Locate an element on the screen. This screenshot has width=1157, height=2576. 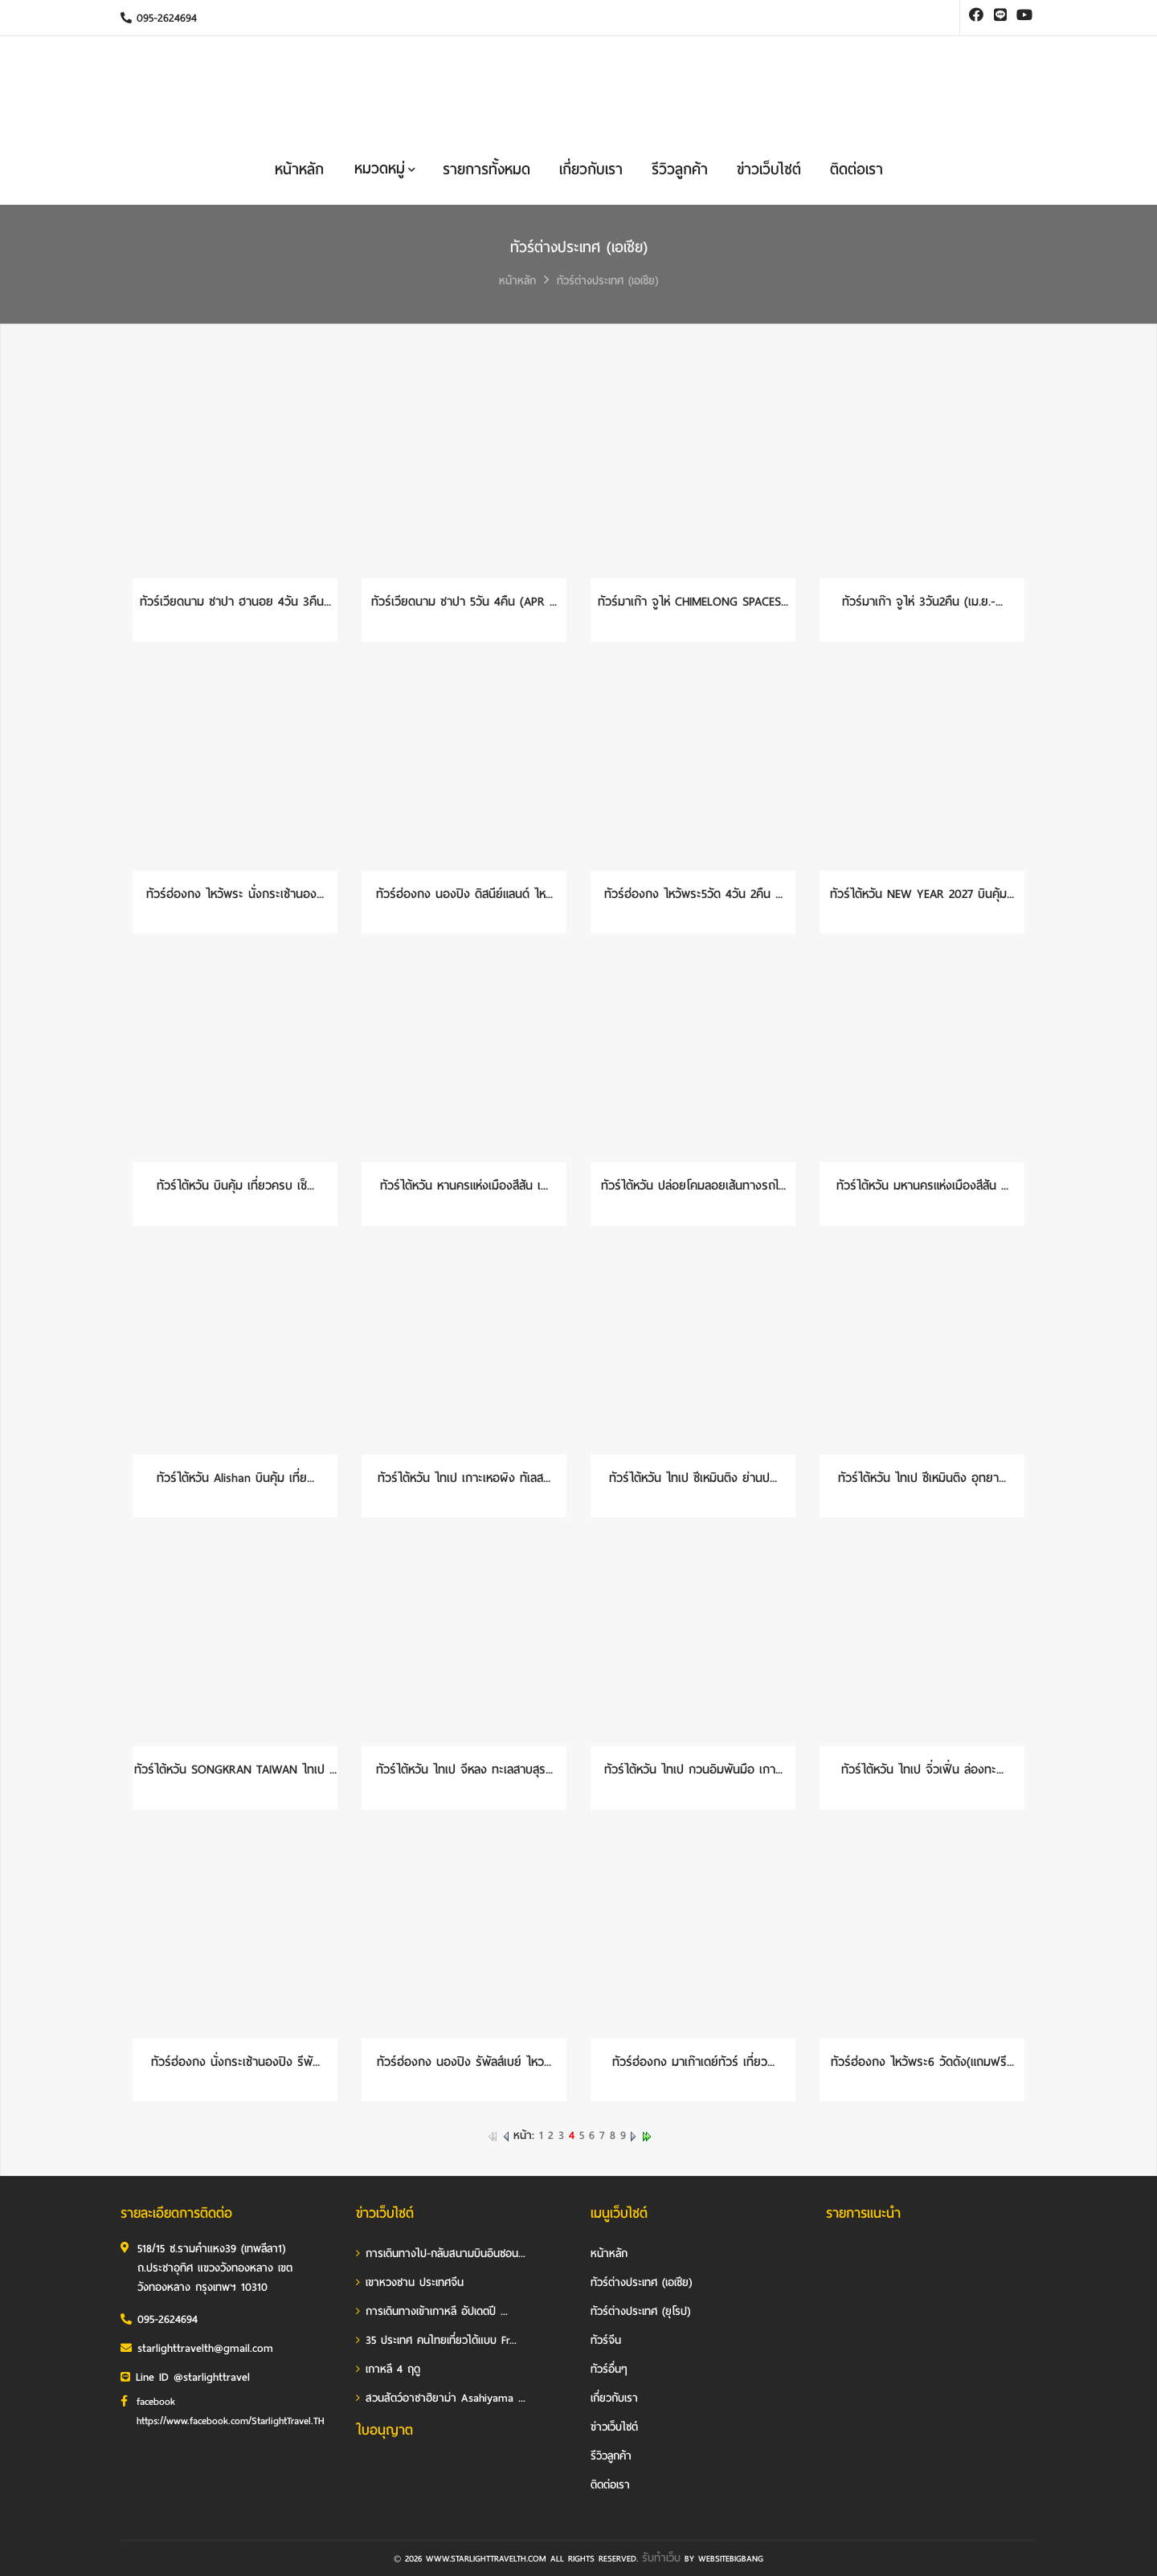
ทัวร์ไต้หวัน ไทเป จีหลง ทะเลสาบสุร... is located at coordinates (464, 1769).